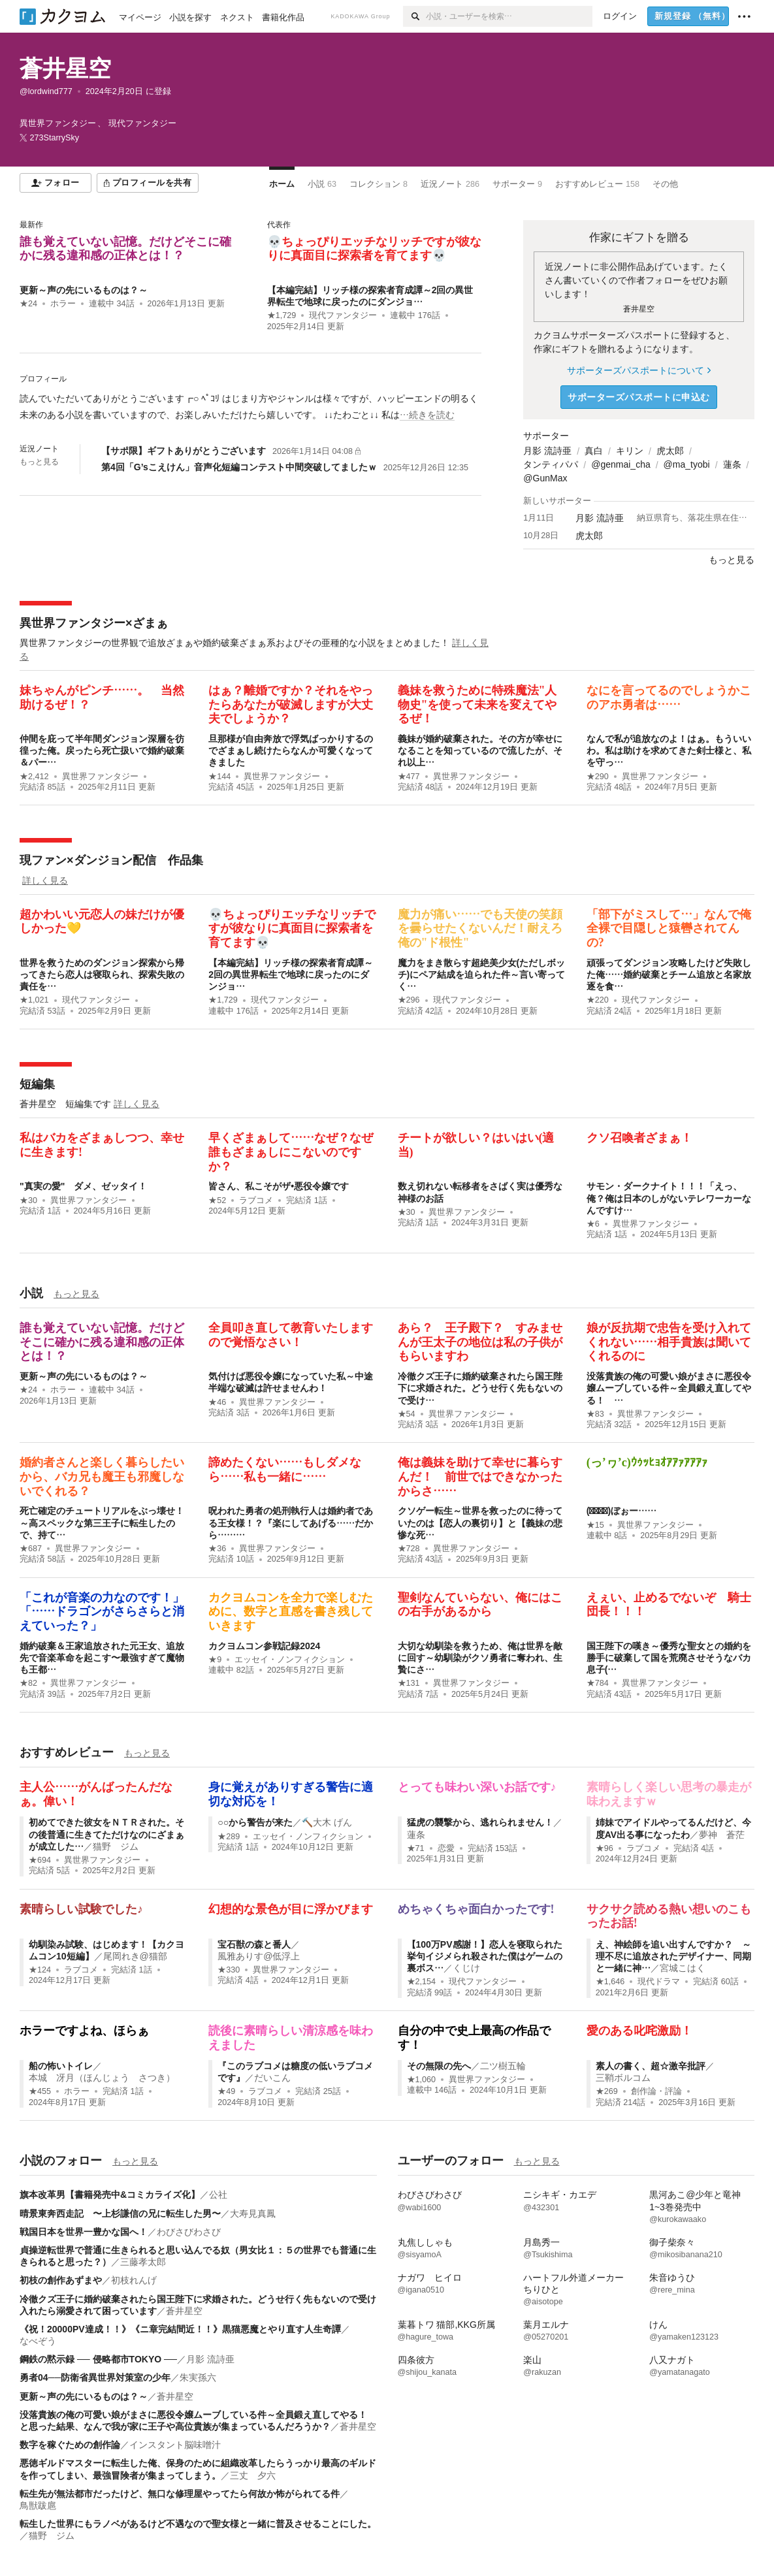 This screenshot has width=774, height=2576. What do you see at coordinates (34, 776) in the screenshot?
I see `★2,412` at bounding box center [34, 776].